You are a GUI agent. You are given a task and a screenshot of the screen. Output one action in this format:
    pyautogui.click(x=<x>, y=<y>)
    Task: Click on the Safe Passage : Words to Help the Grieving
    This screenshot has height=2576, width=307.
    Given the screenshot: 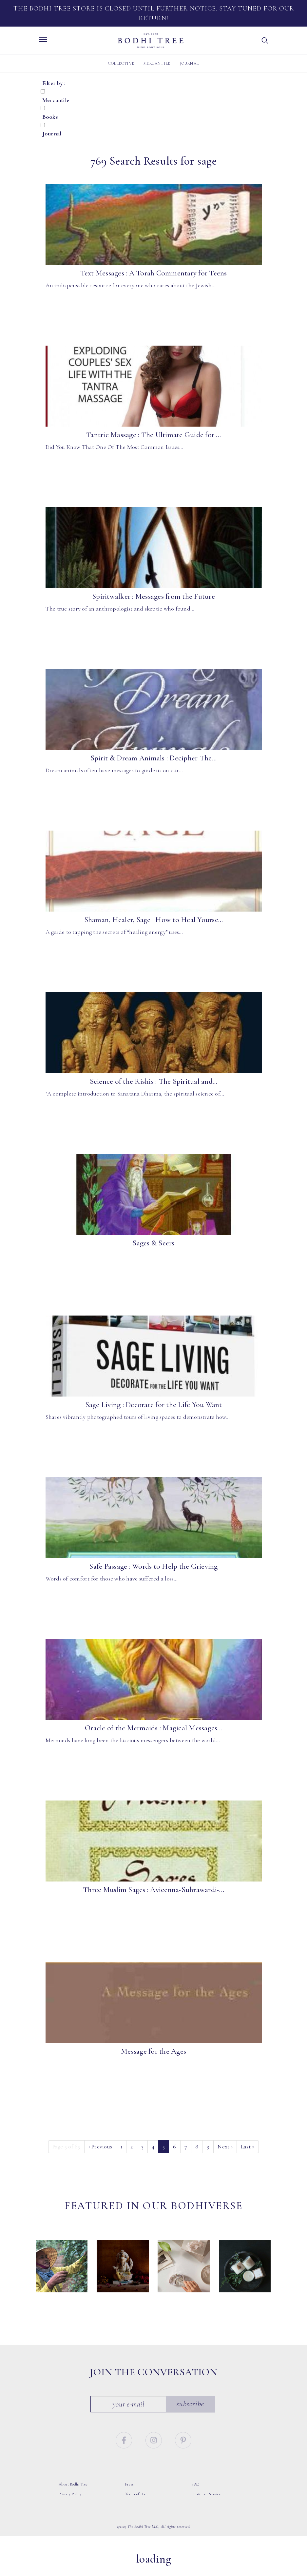 What is the action you would take?
    pyautogui.click(x=153, y=1566)
    